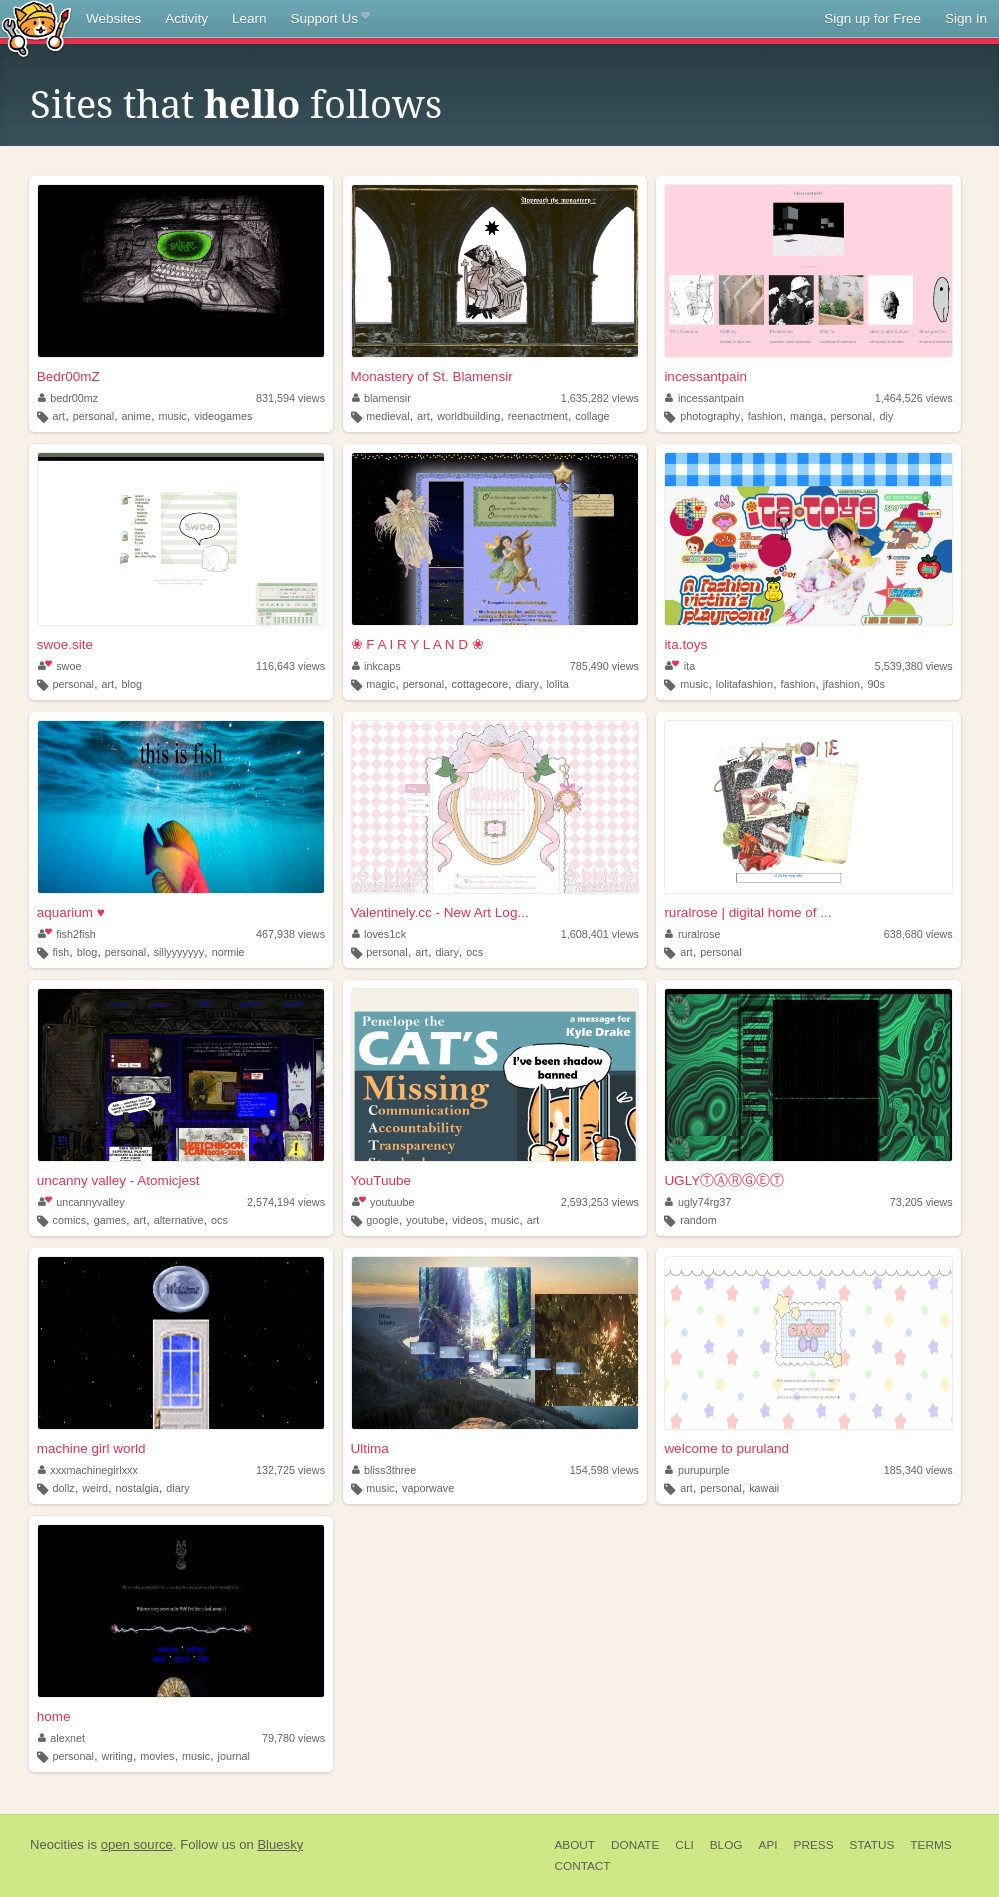  What do you see at coordinates (527, 684) in the screenshot?
I see `diary` at bounding box center [527, 684].